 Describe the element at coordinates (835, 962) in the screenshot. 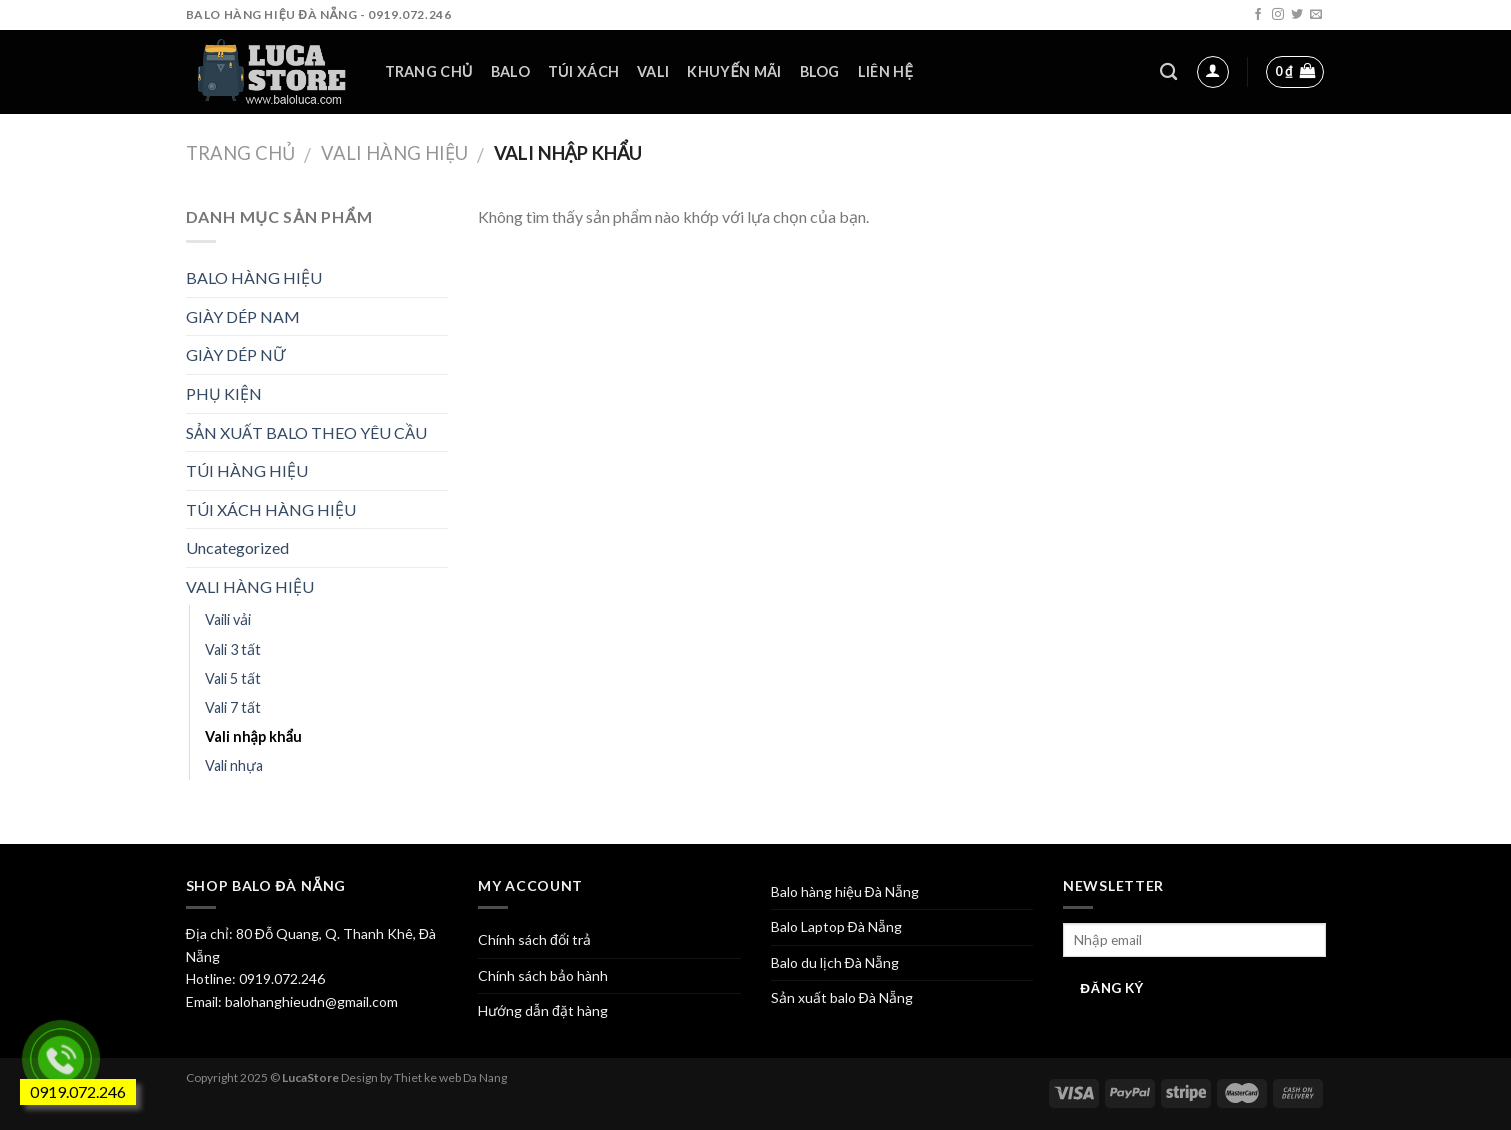

I see `Balo du lịch Đà Nẵng` at that location.